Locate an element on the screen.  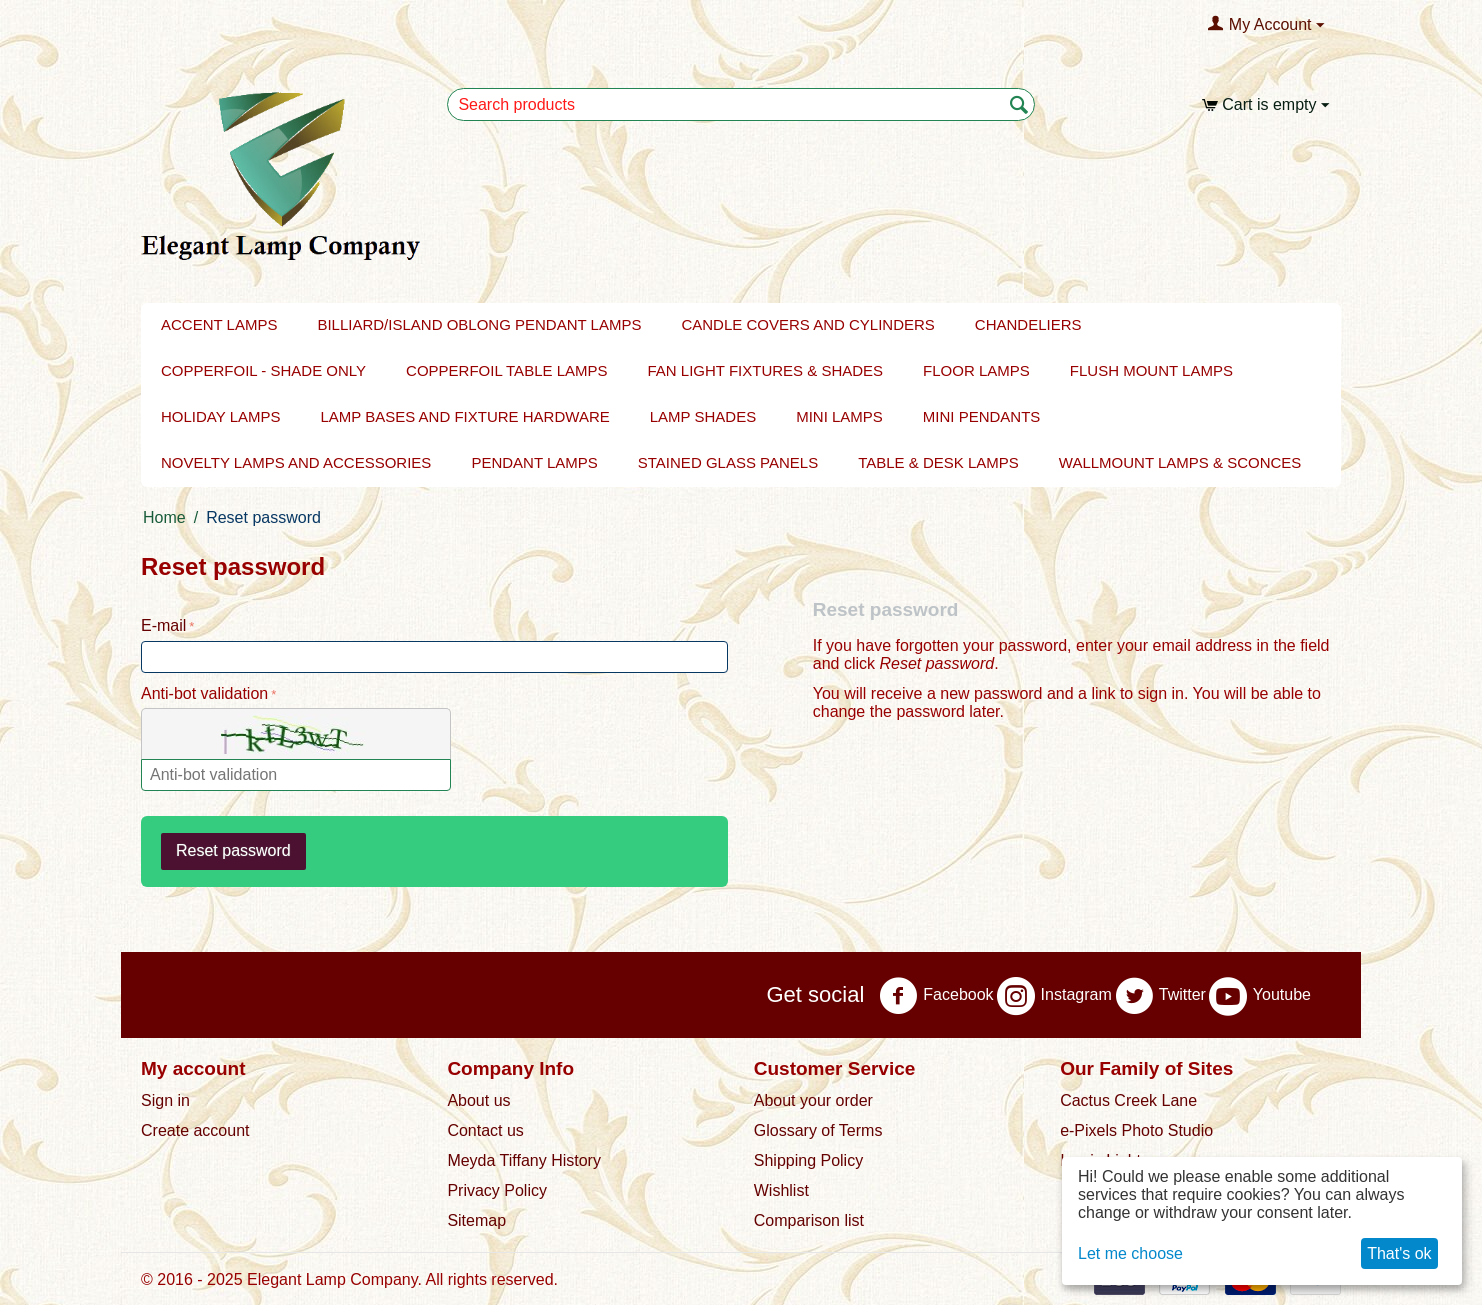
Anti-bot validation is located at coordinates (204, 693).